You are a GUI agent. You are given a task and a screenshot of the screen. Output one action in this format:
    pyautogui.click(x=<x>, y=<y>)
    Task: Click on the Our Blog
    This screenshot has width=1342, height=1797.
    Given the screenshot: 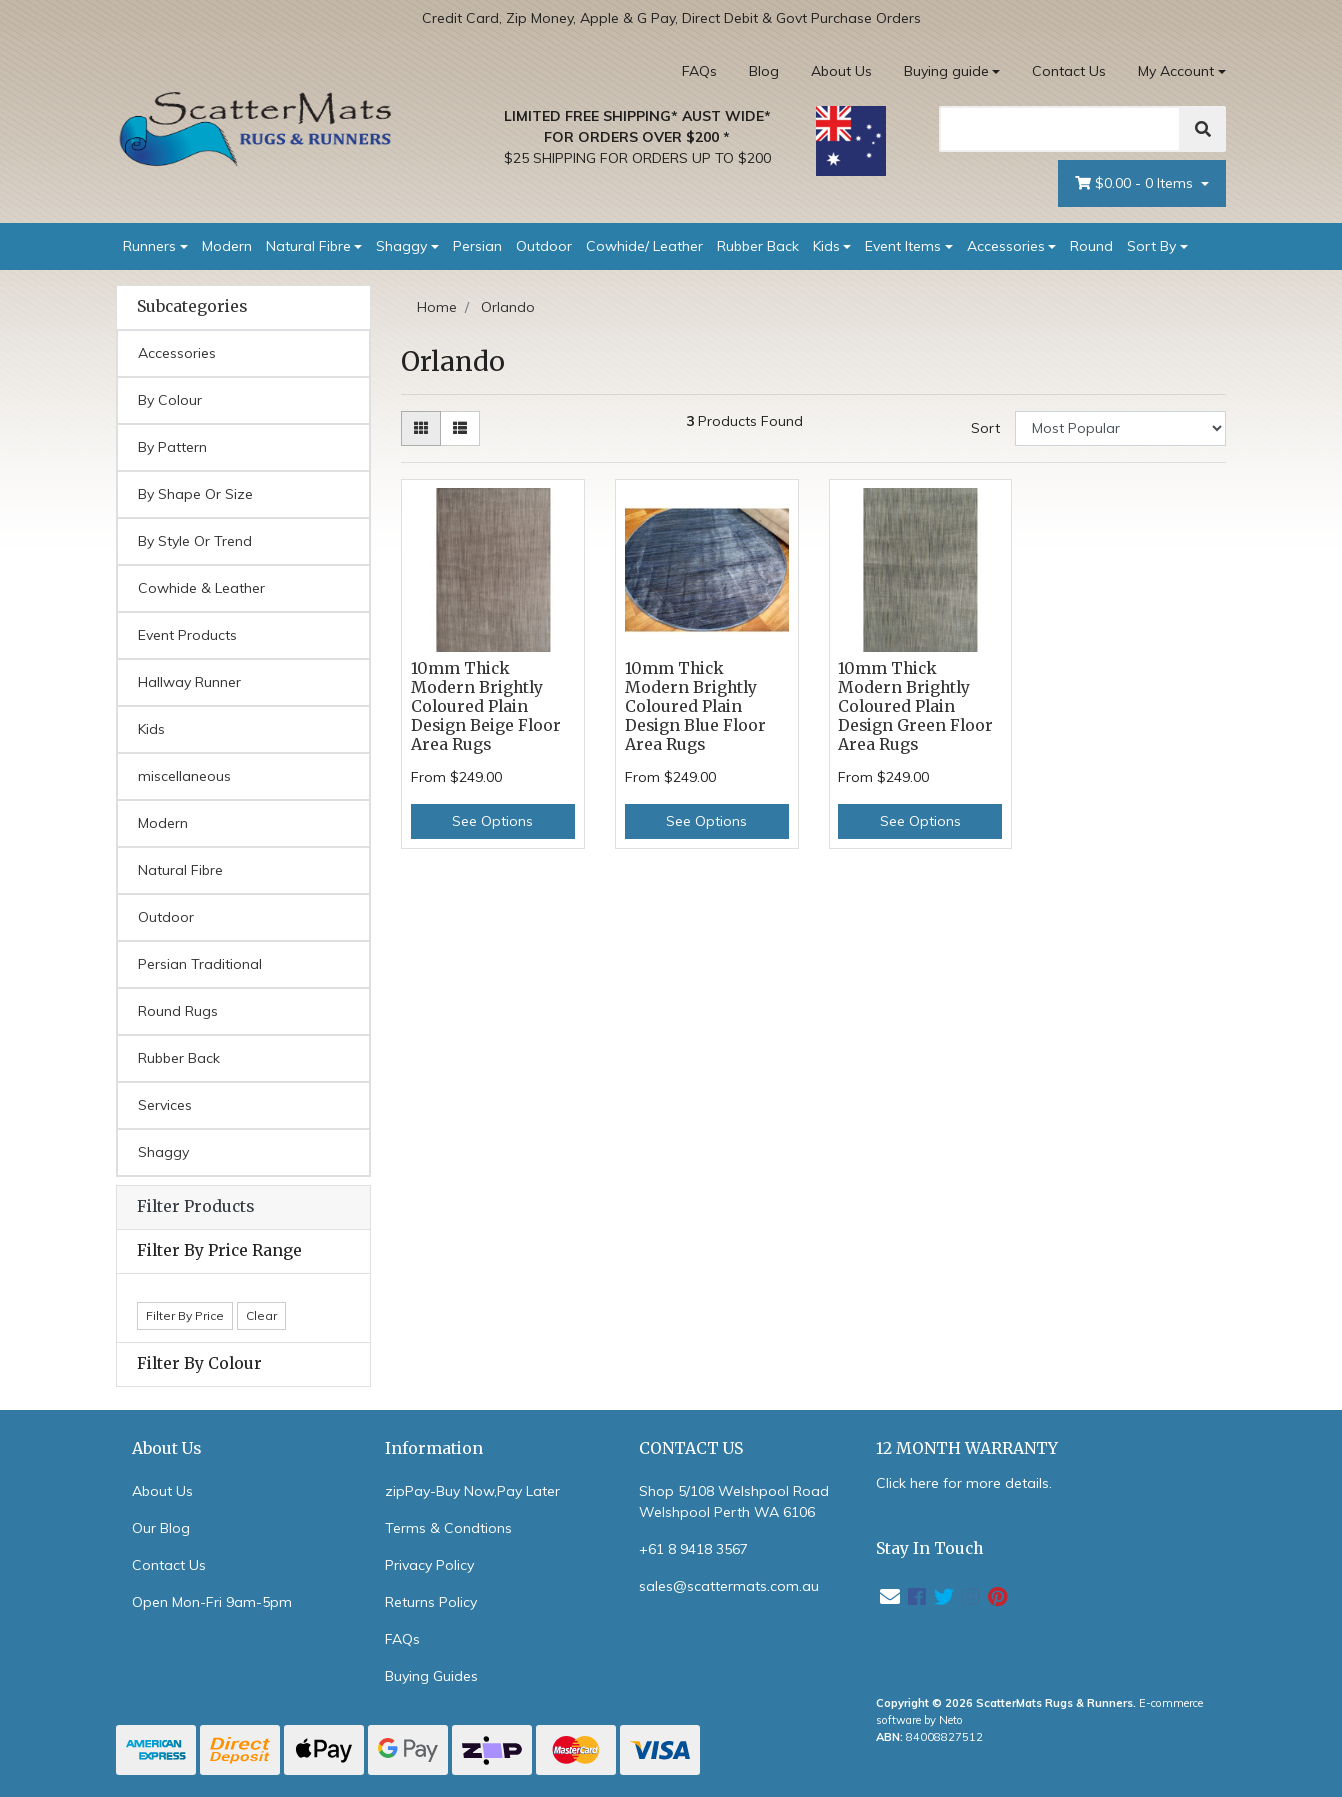 What is the action you would take?
    pyautogui.click(x=161, y=1528)
    